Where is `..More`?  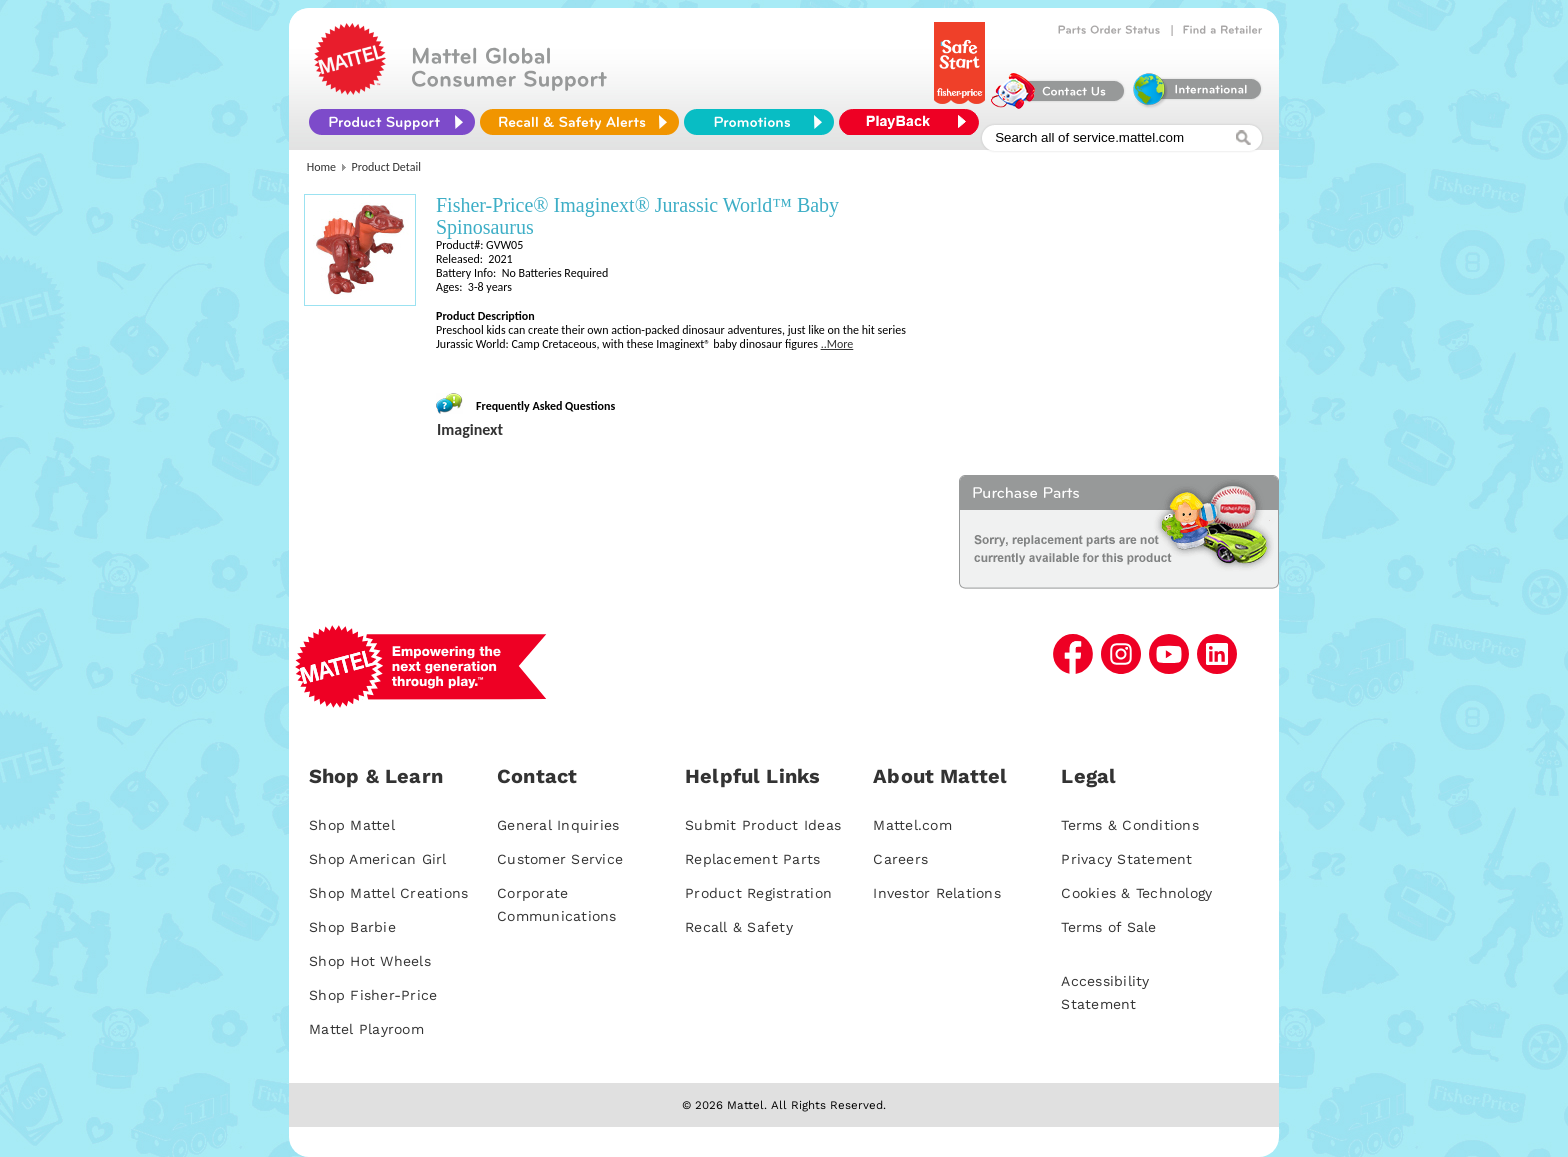 ..More is located at coordinates (837, 344).